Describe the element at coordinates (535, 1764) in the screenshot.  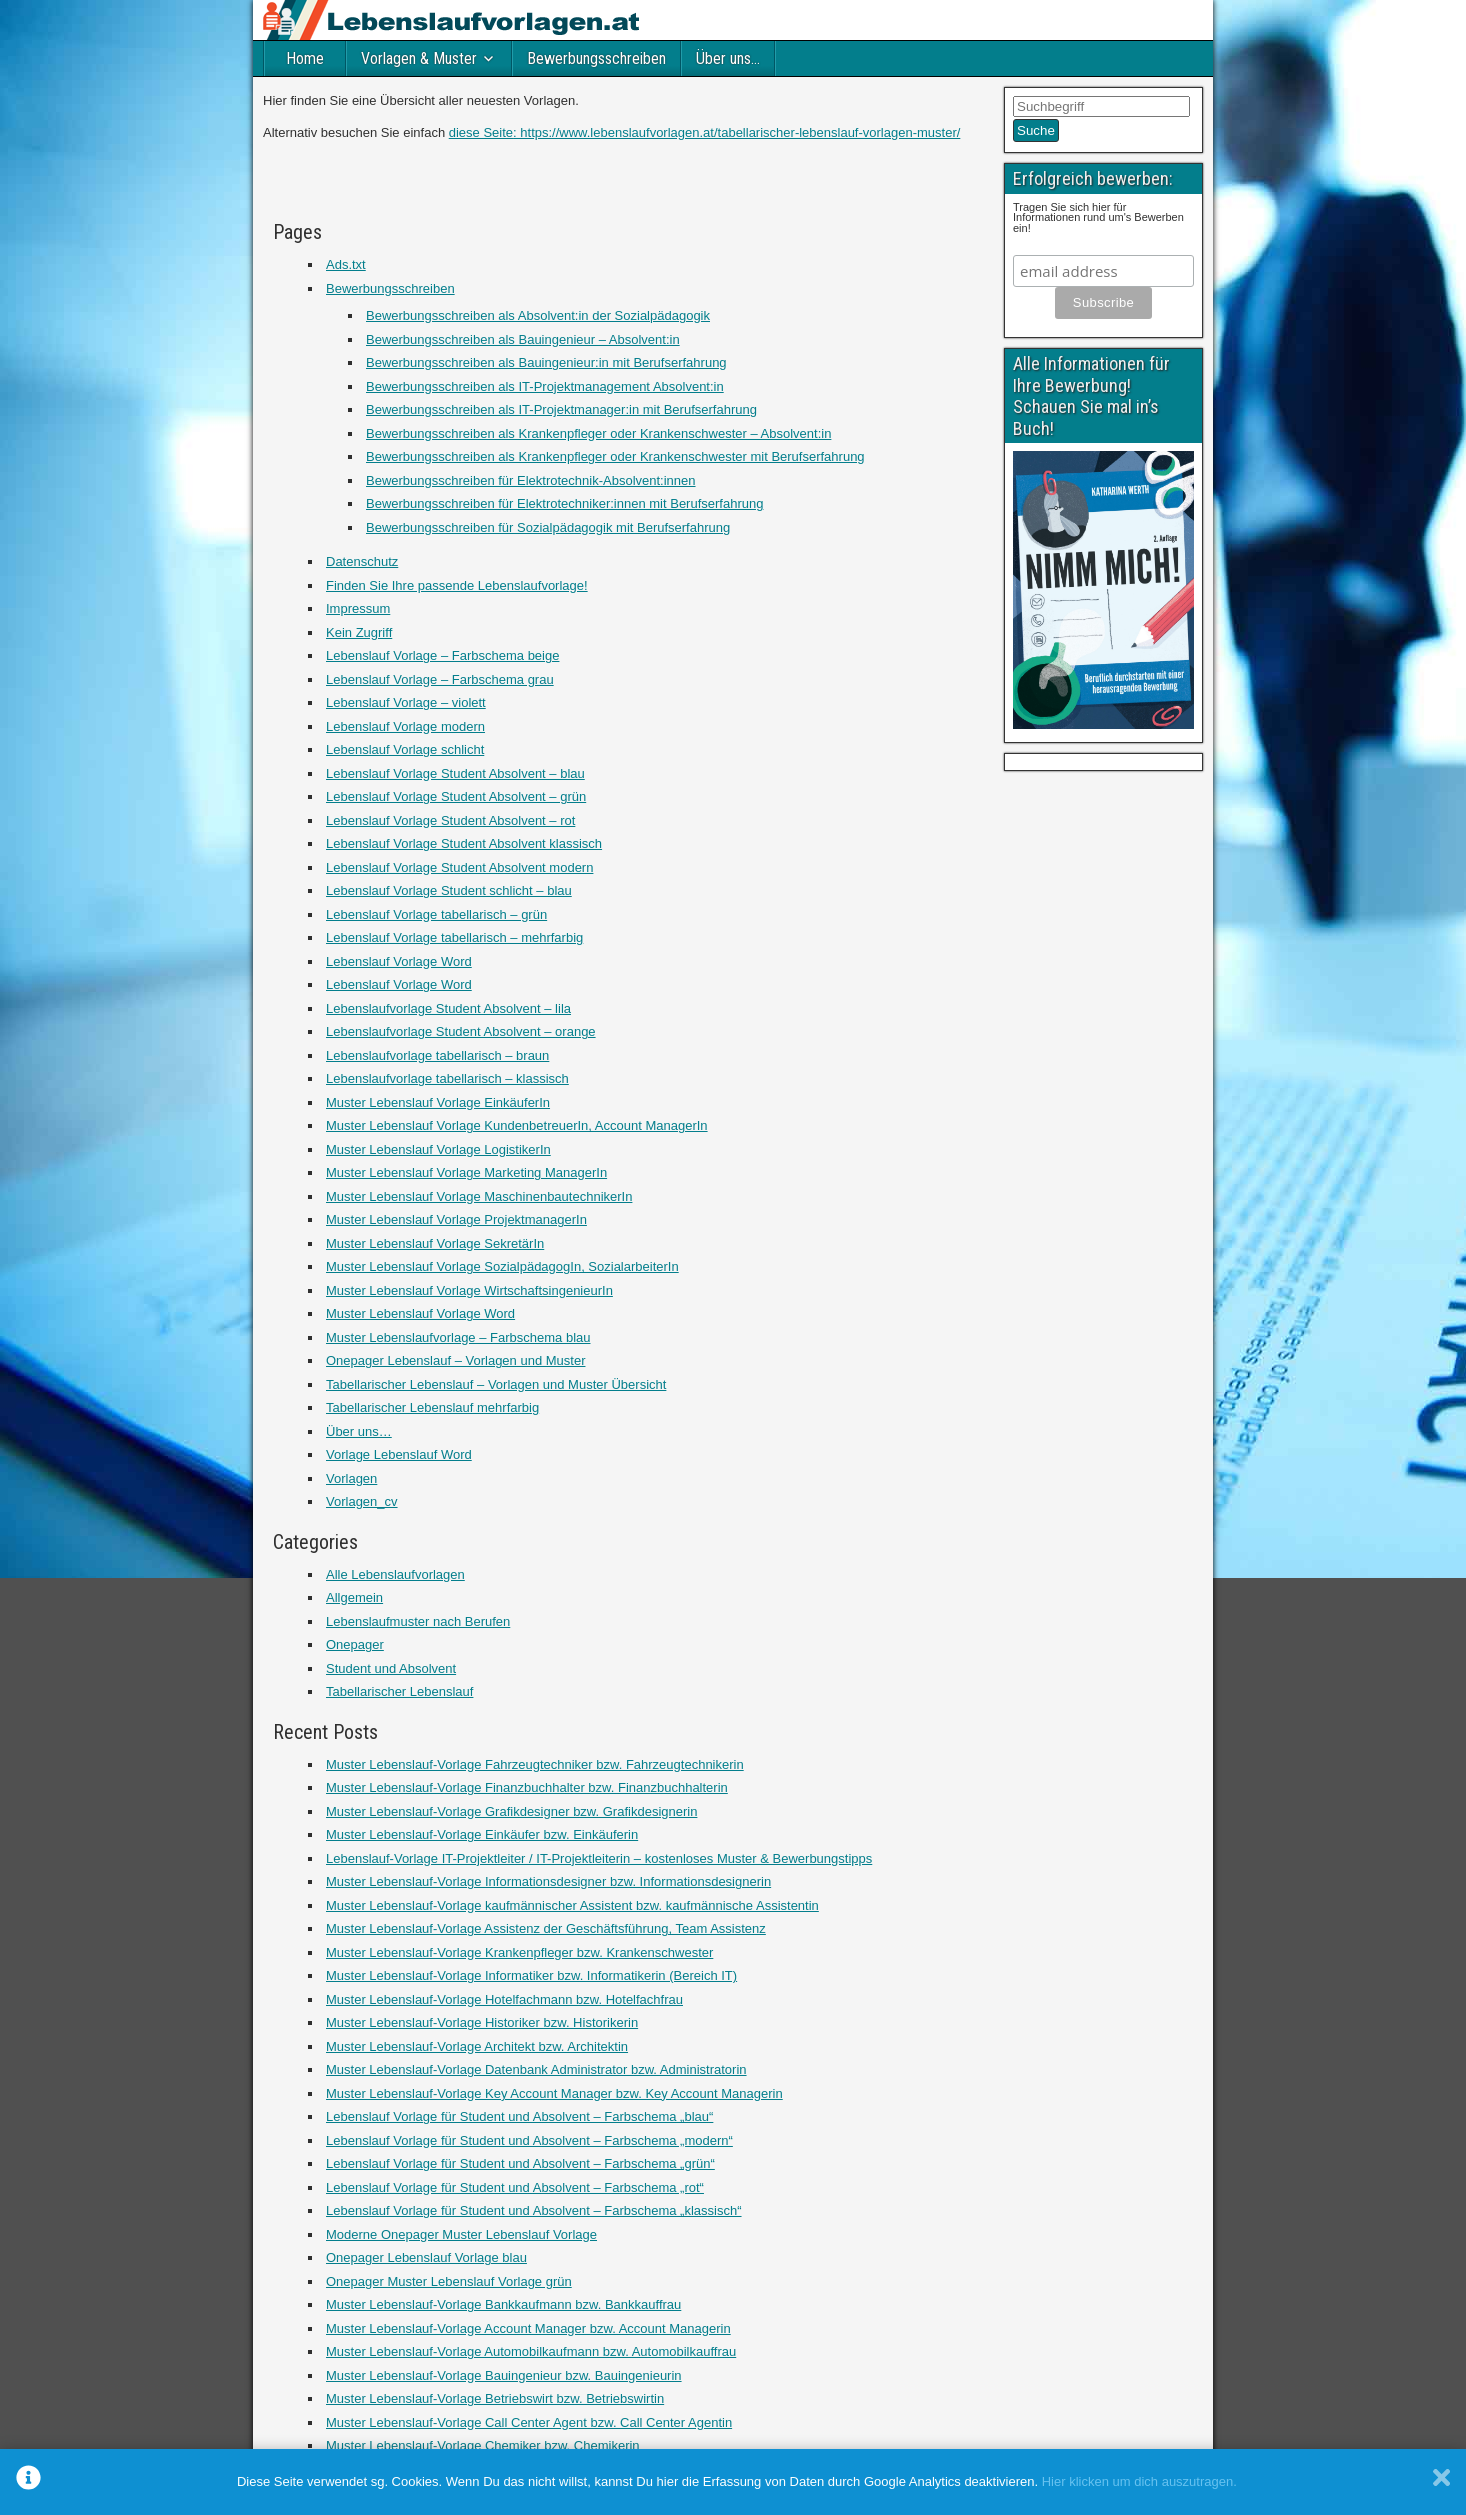
I see `Muster Lebenslauf-Vorlage Fahrzeugtechniker bzw. Fahrzeugtechnikerin` at that location.